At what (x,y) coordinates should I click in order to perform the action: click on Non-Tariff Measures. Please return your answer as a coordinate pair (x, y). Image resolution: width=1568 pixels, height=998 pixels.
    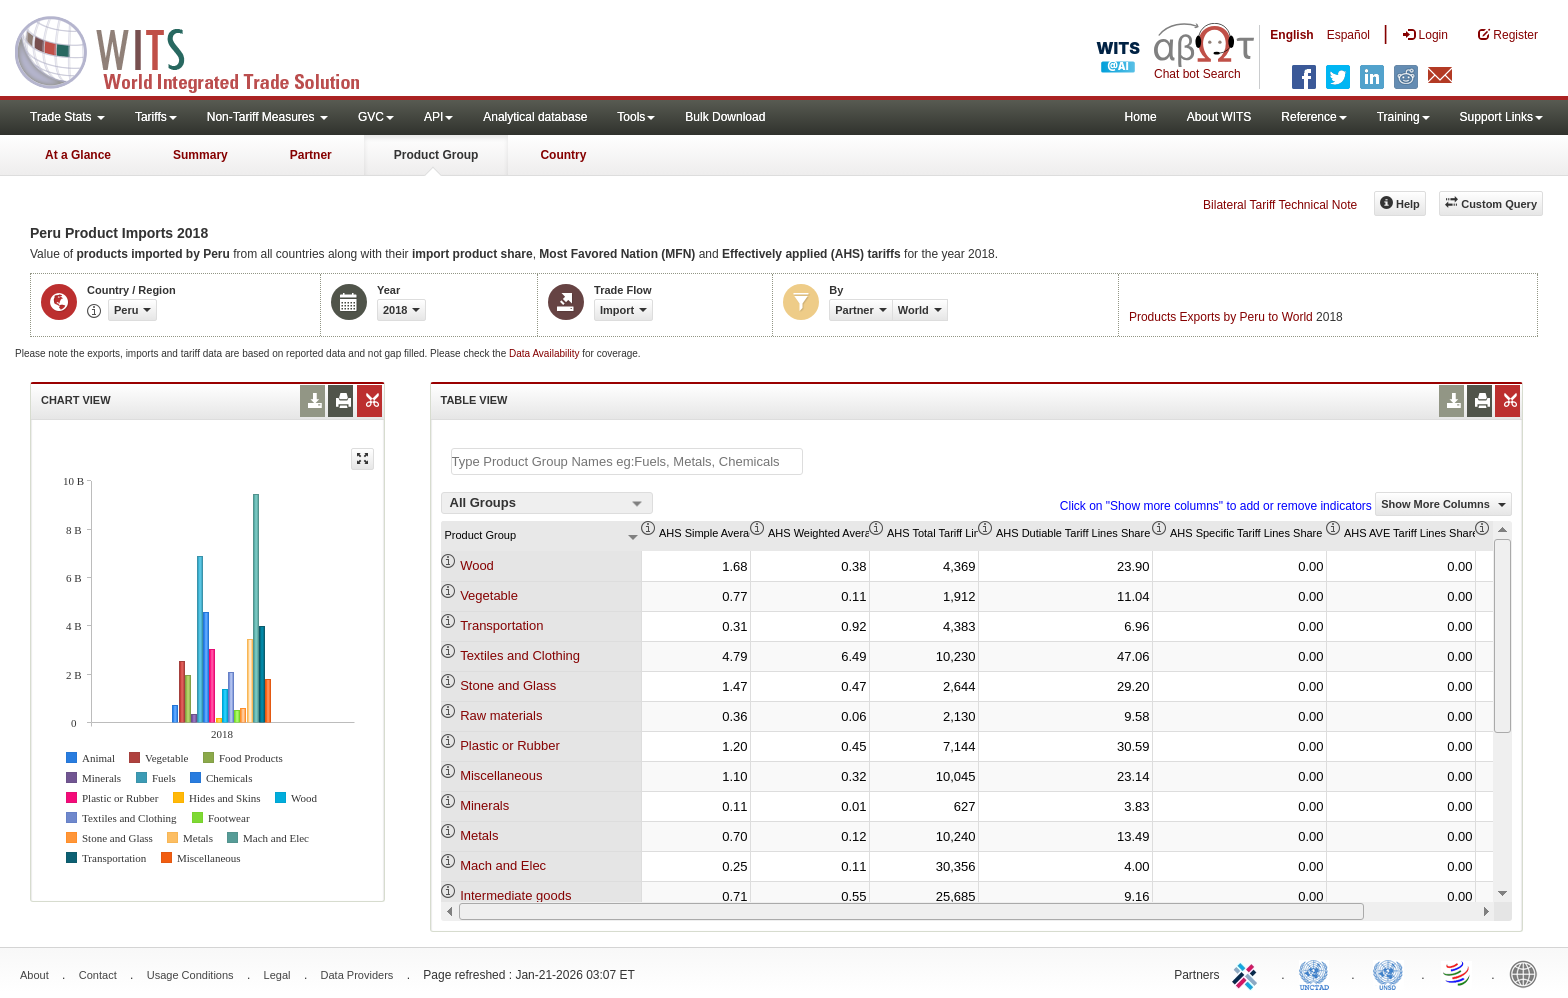
    Looking at the image, I should click on (267, 117).